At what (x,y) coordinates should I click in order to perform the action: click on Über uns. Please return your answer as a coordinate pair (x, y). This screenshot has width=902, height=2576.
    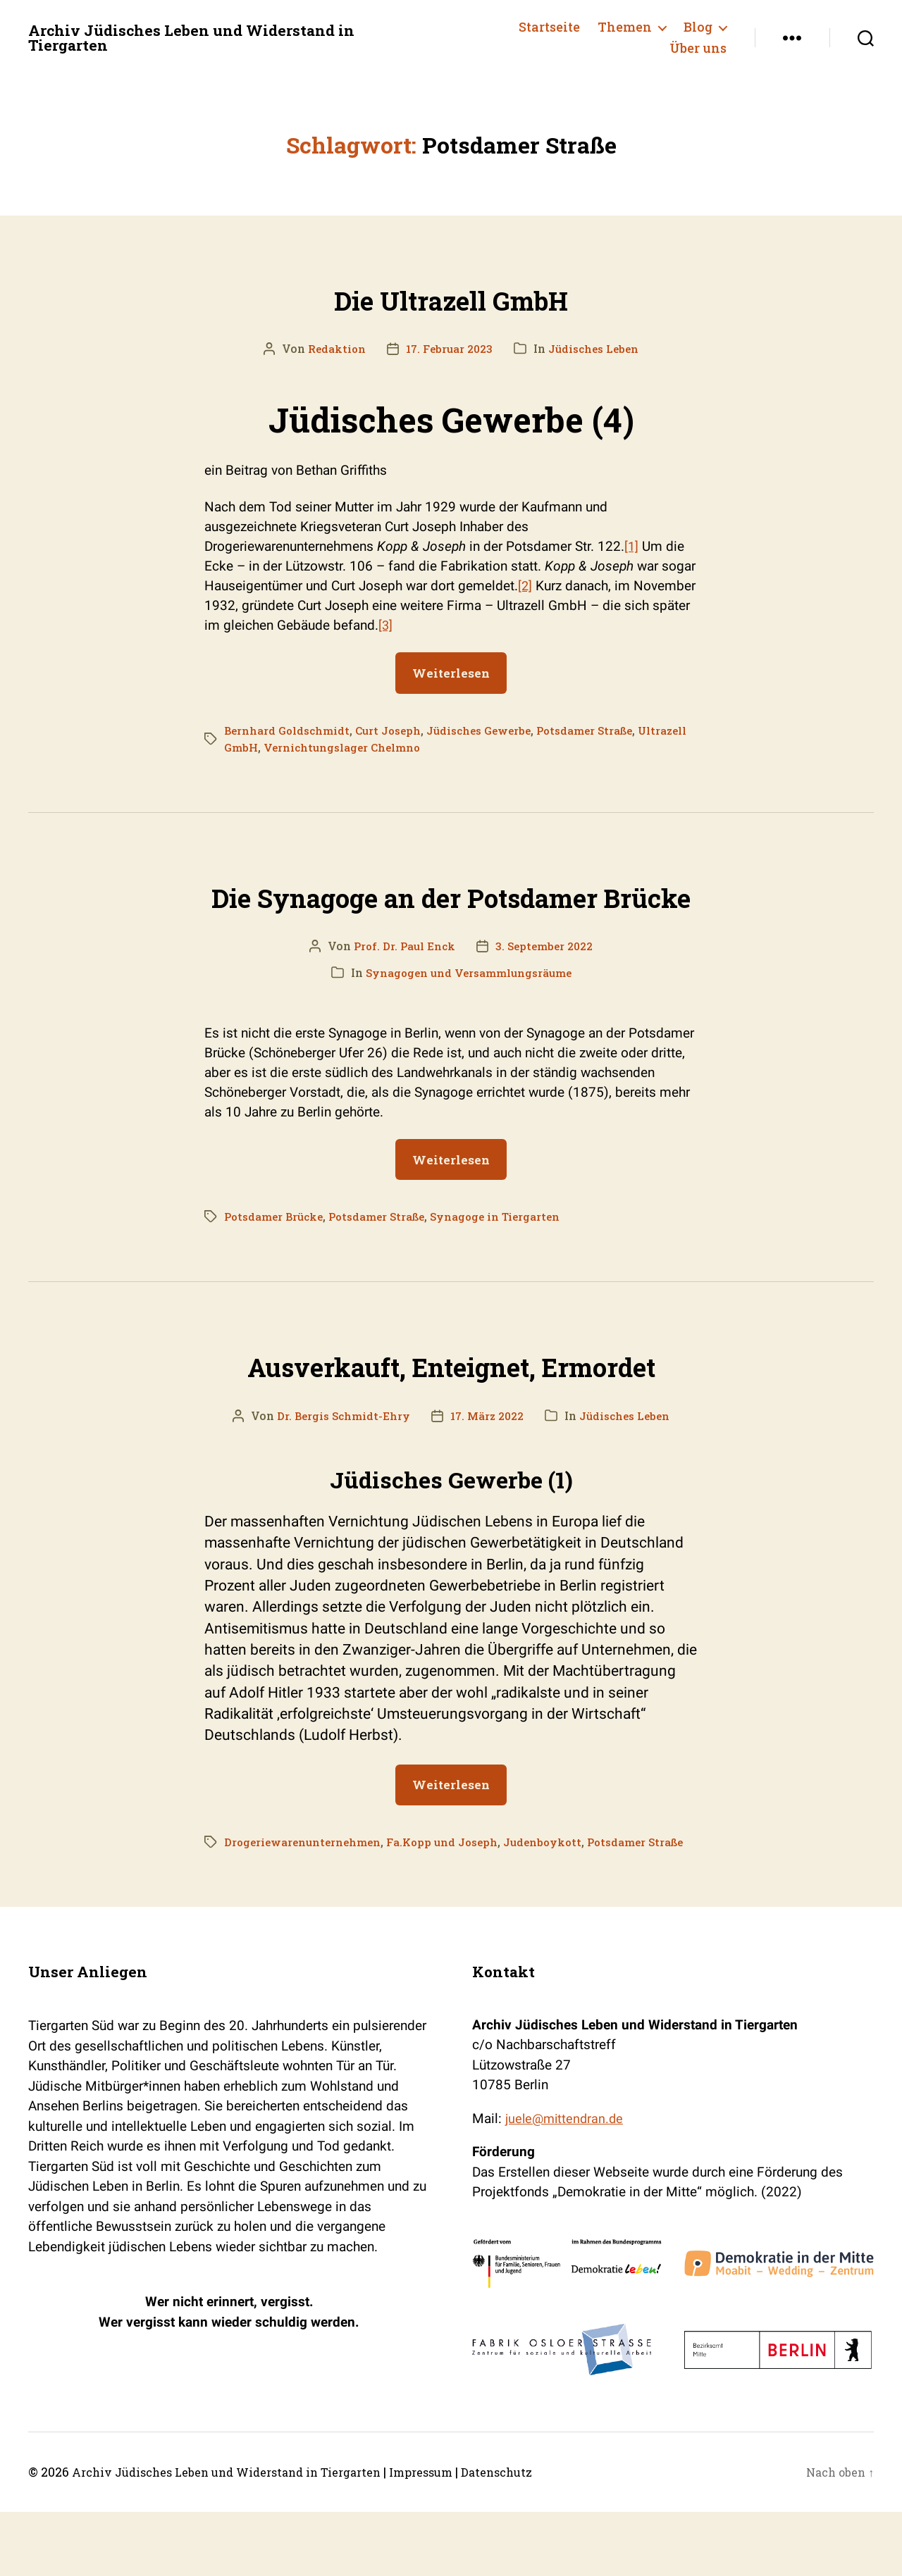
    Looking at the image, I should click on (698, 48).